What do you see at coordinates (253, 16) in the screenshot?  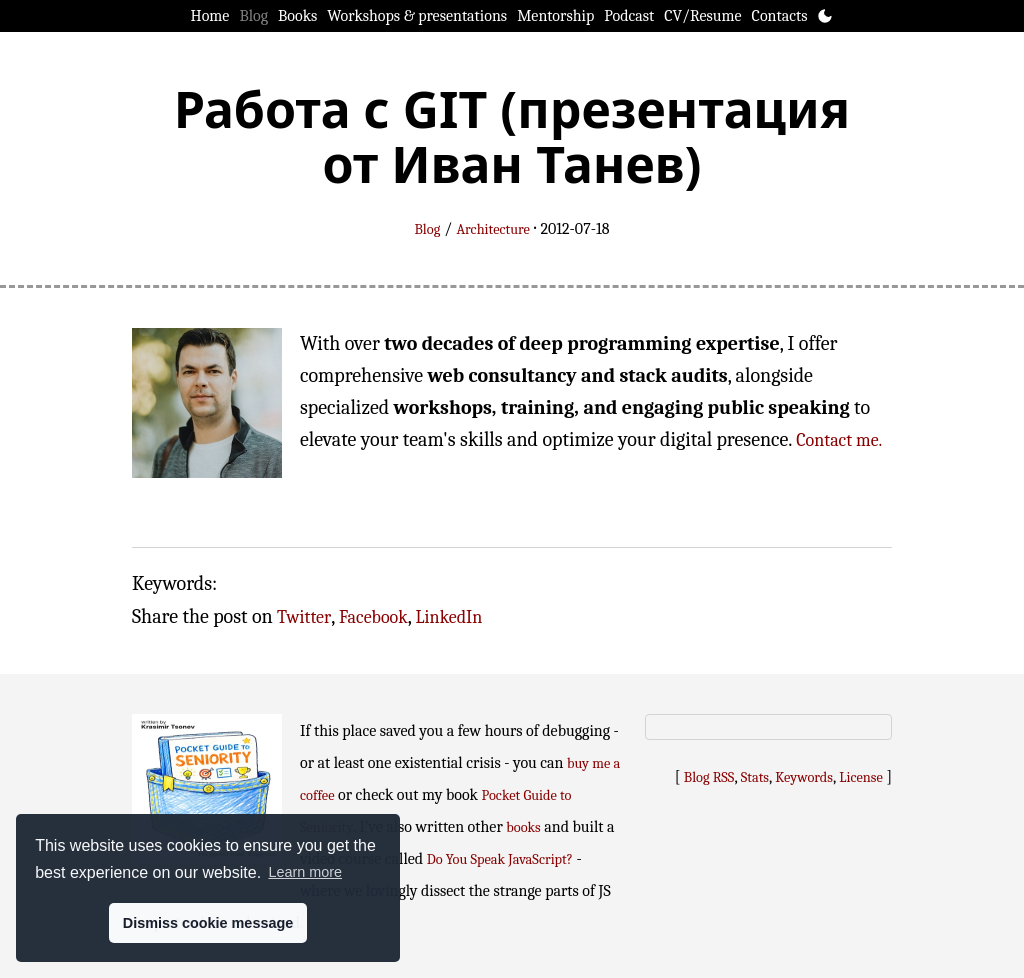 I see `Blog` at bounding box center [253, 16].